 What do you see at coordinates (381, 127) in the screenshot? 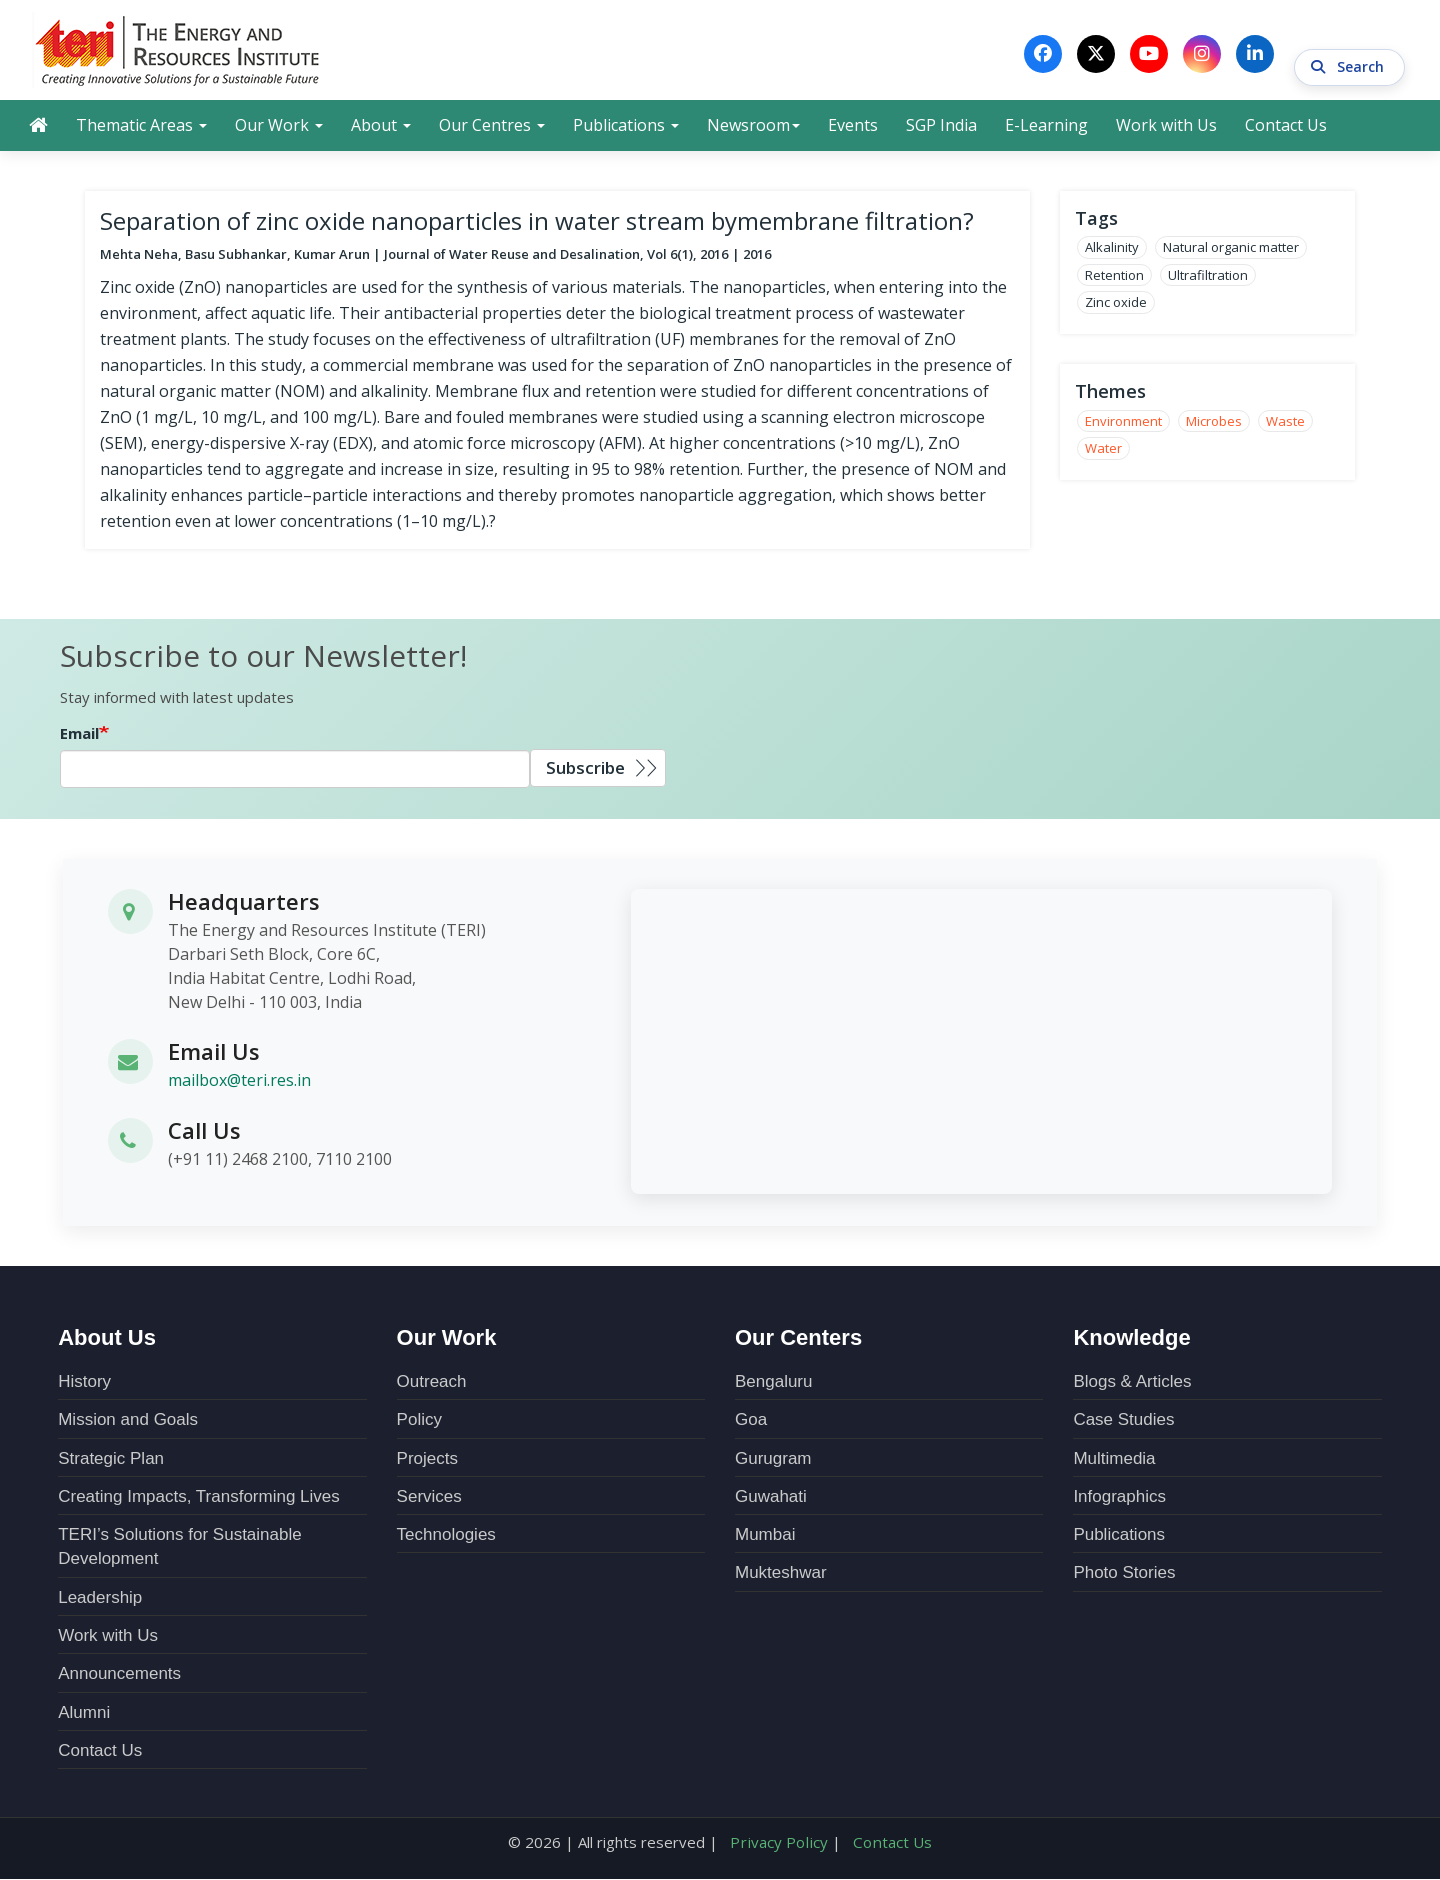
I see `About` at bounding box center [381, 127].